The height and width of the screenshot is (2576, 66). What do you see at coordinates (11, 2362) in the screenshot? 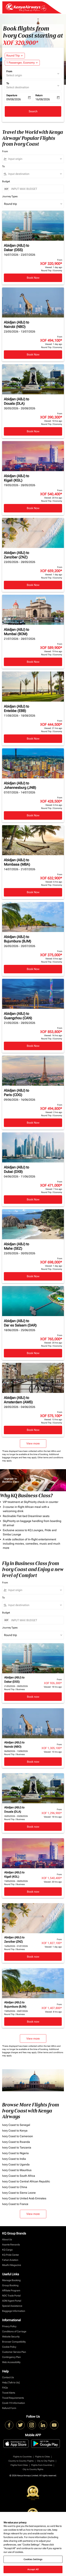
I see `Web Accessibility` at bounding box center [11, 2362].